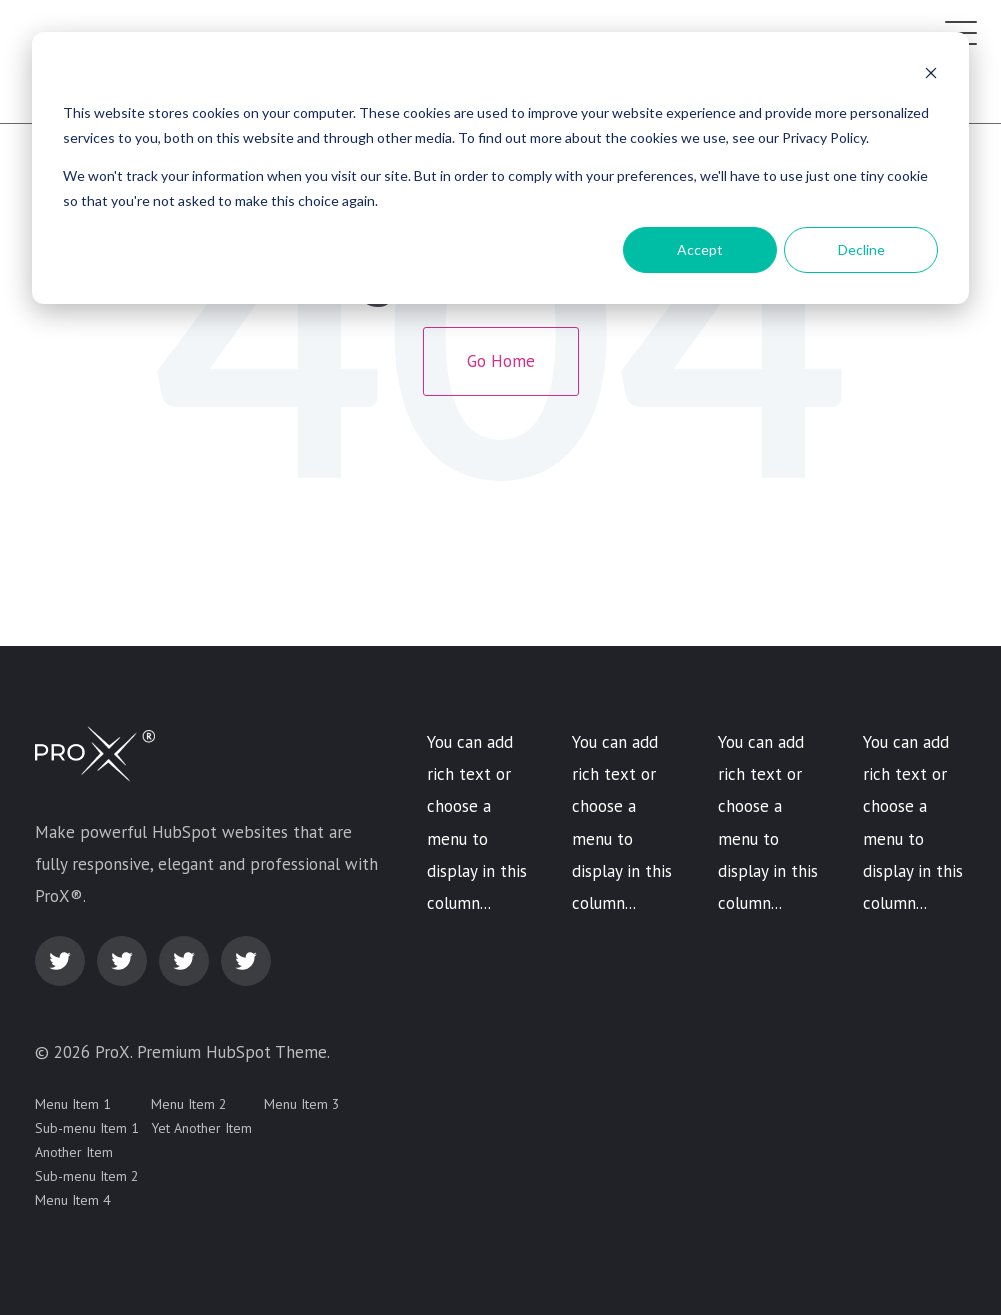 Image resolution: width=1001 pixels, height=1315 pixels. What do you see at coordinates (189, 1104) in the screenshot?
I see `Menu Item 2` at bounding box center [189, 1104].